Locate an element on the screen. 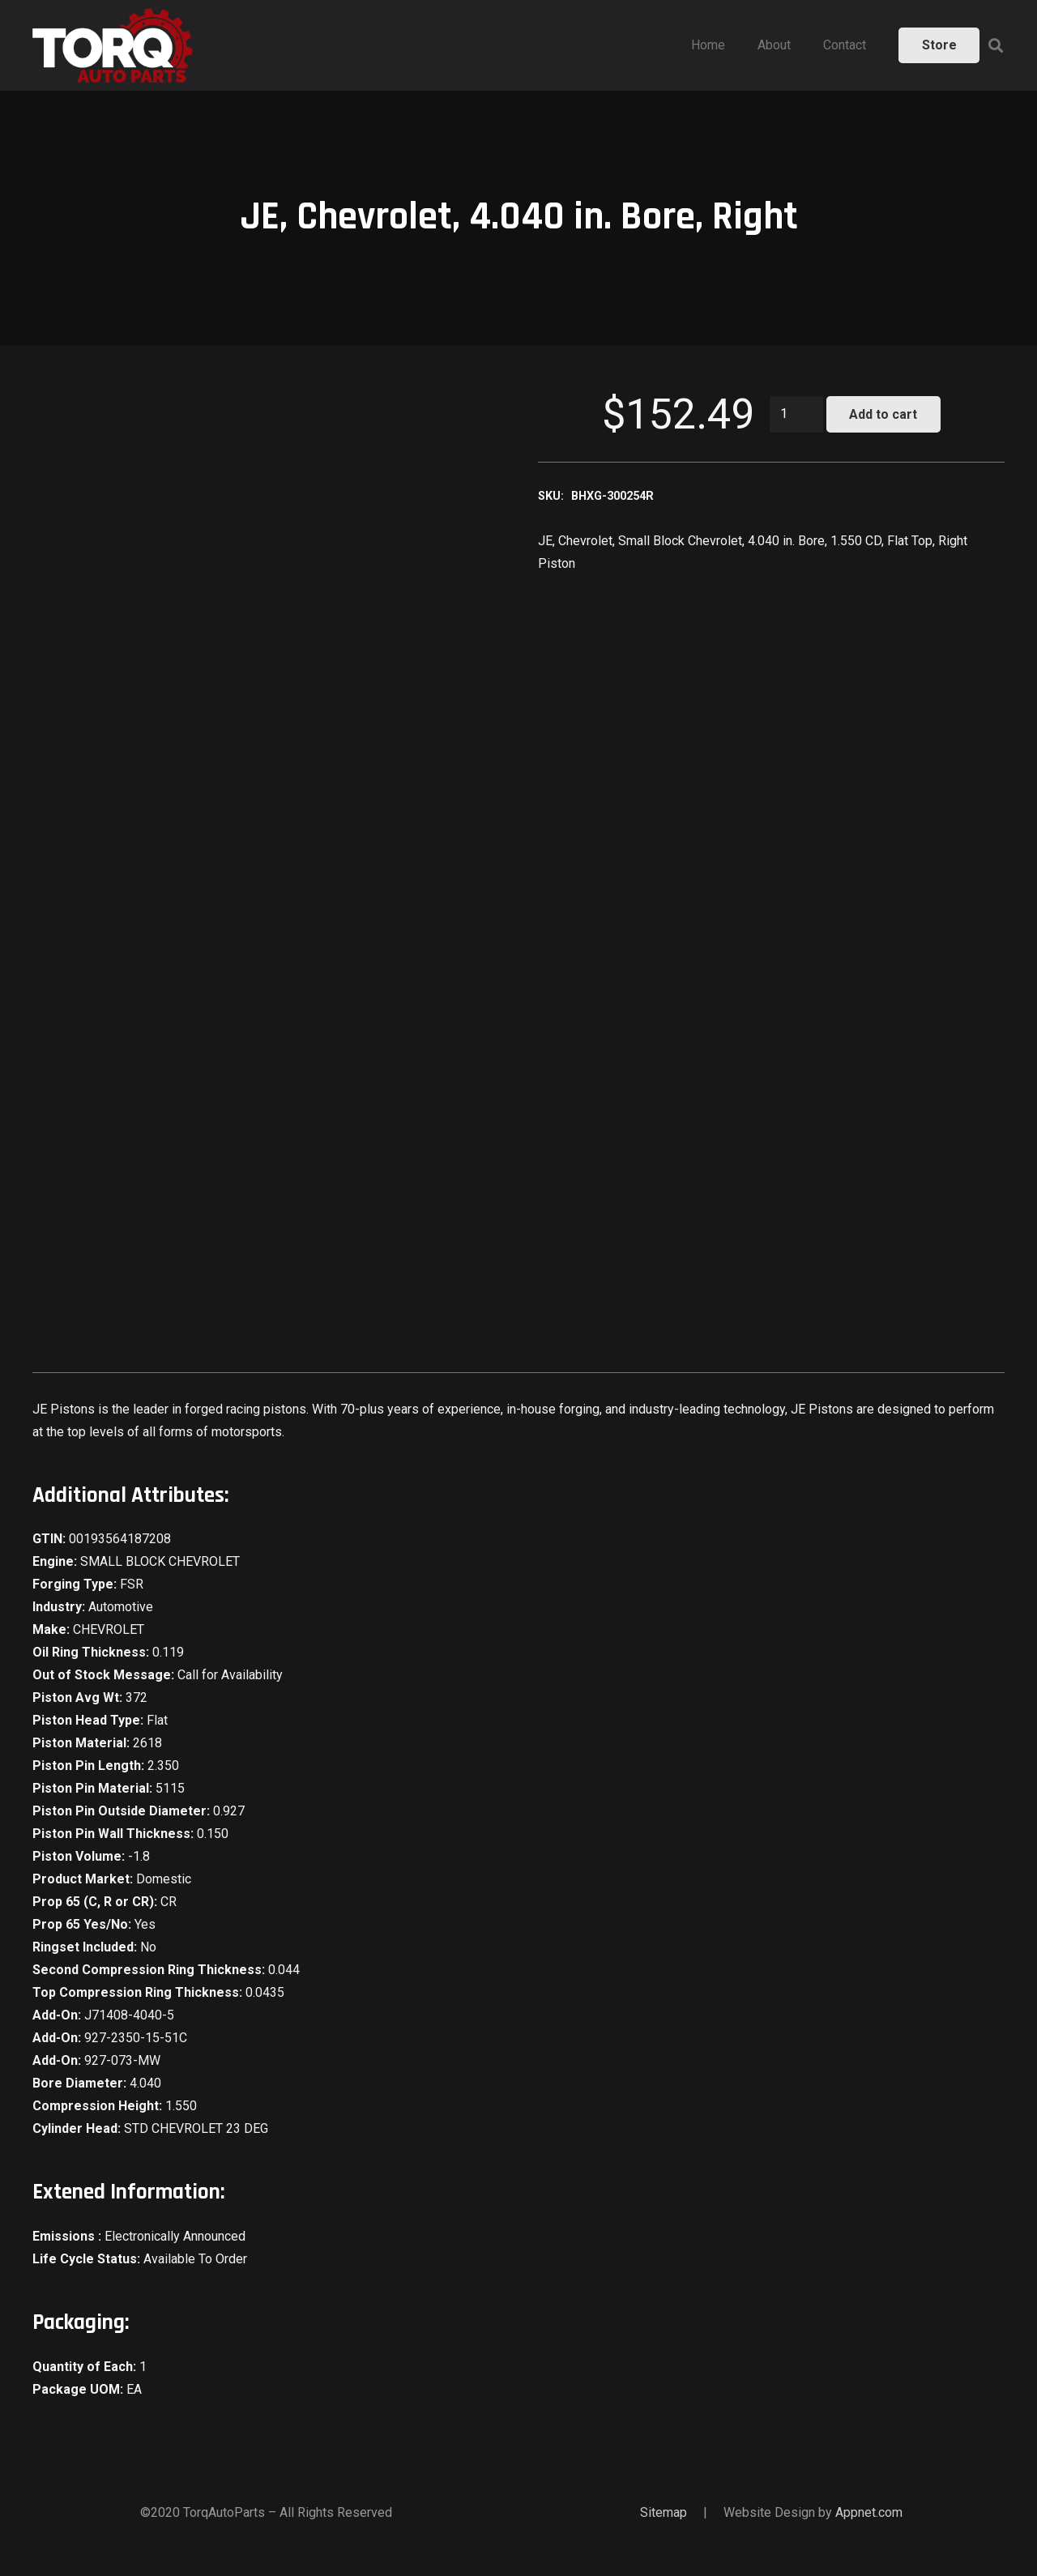 Image resolution: width=1037 pixels, height=2576 pixels. [Search] is located at coordinates (995, 46).